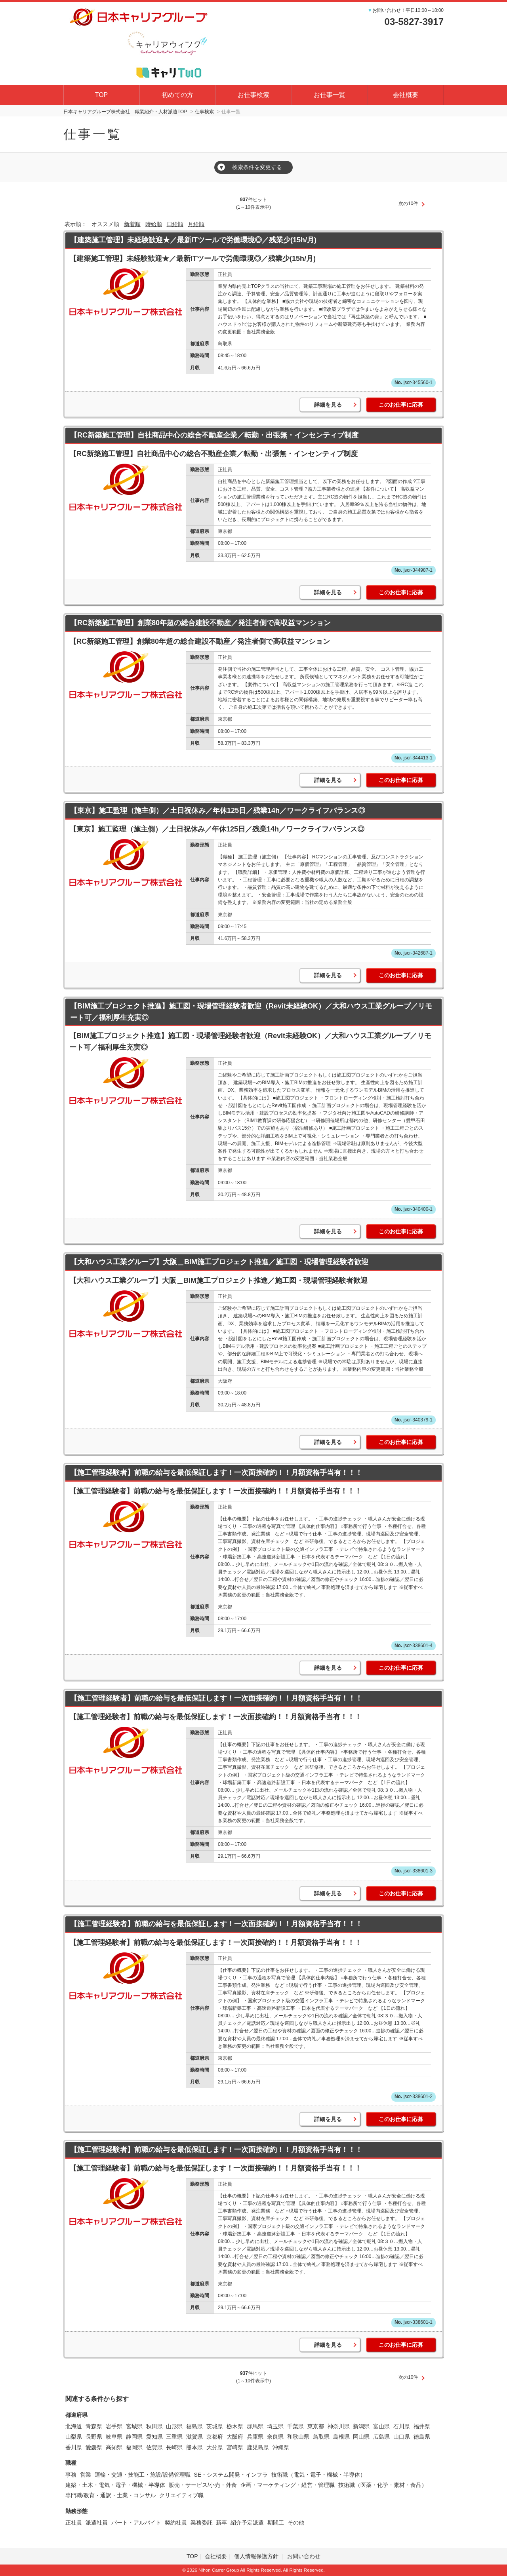 The width and height of the screenshot is (507, 2576). What do you see at coordinates (194, 2436) in the screenshot?
I see `滋賀県` at bounding box center [194, 2436].